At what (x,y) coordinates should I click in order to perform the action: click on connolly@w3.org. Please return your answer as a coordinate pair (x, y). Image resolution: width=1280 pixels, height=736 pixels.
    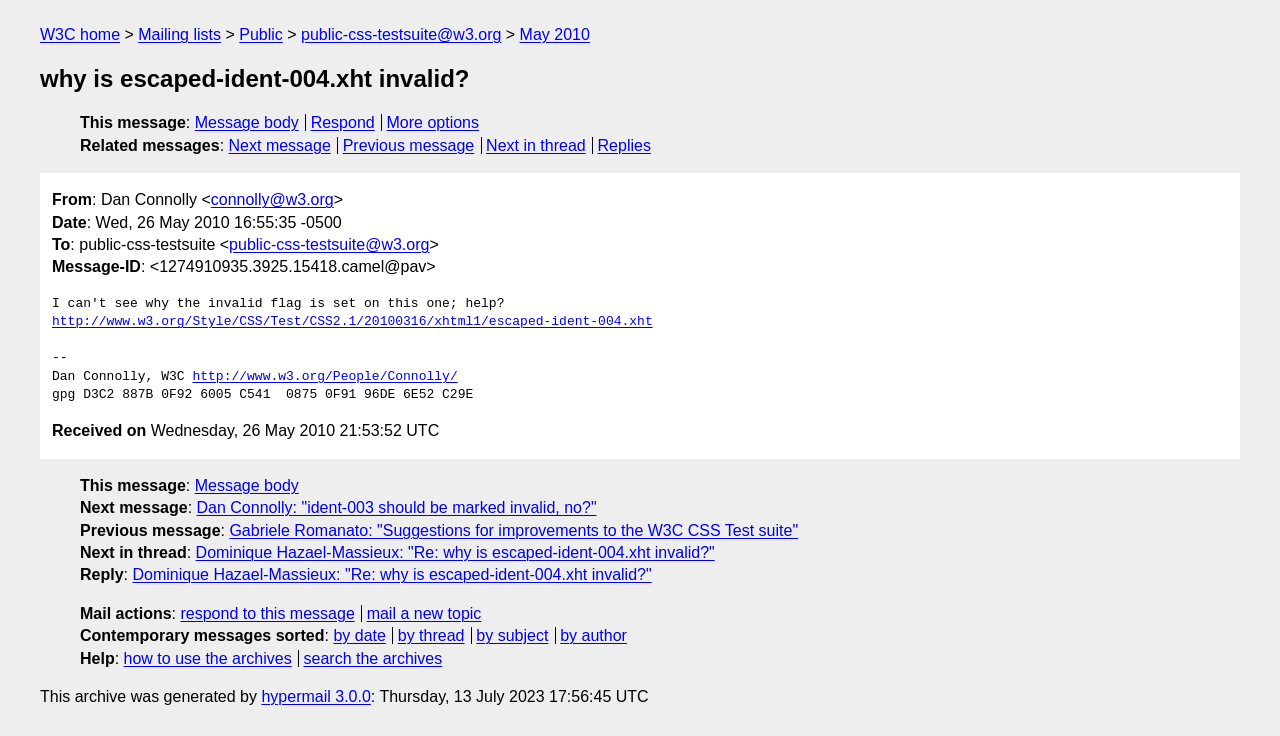
    Looking at the image, I should click on (272, 199).